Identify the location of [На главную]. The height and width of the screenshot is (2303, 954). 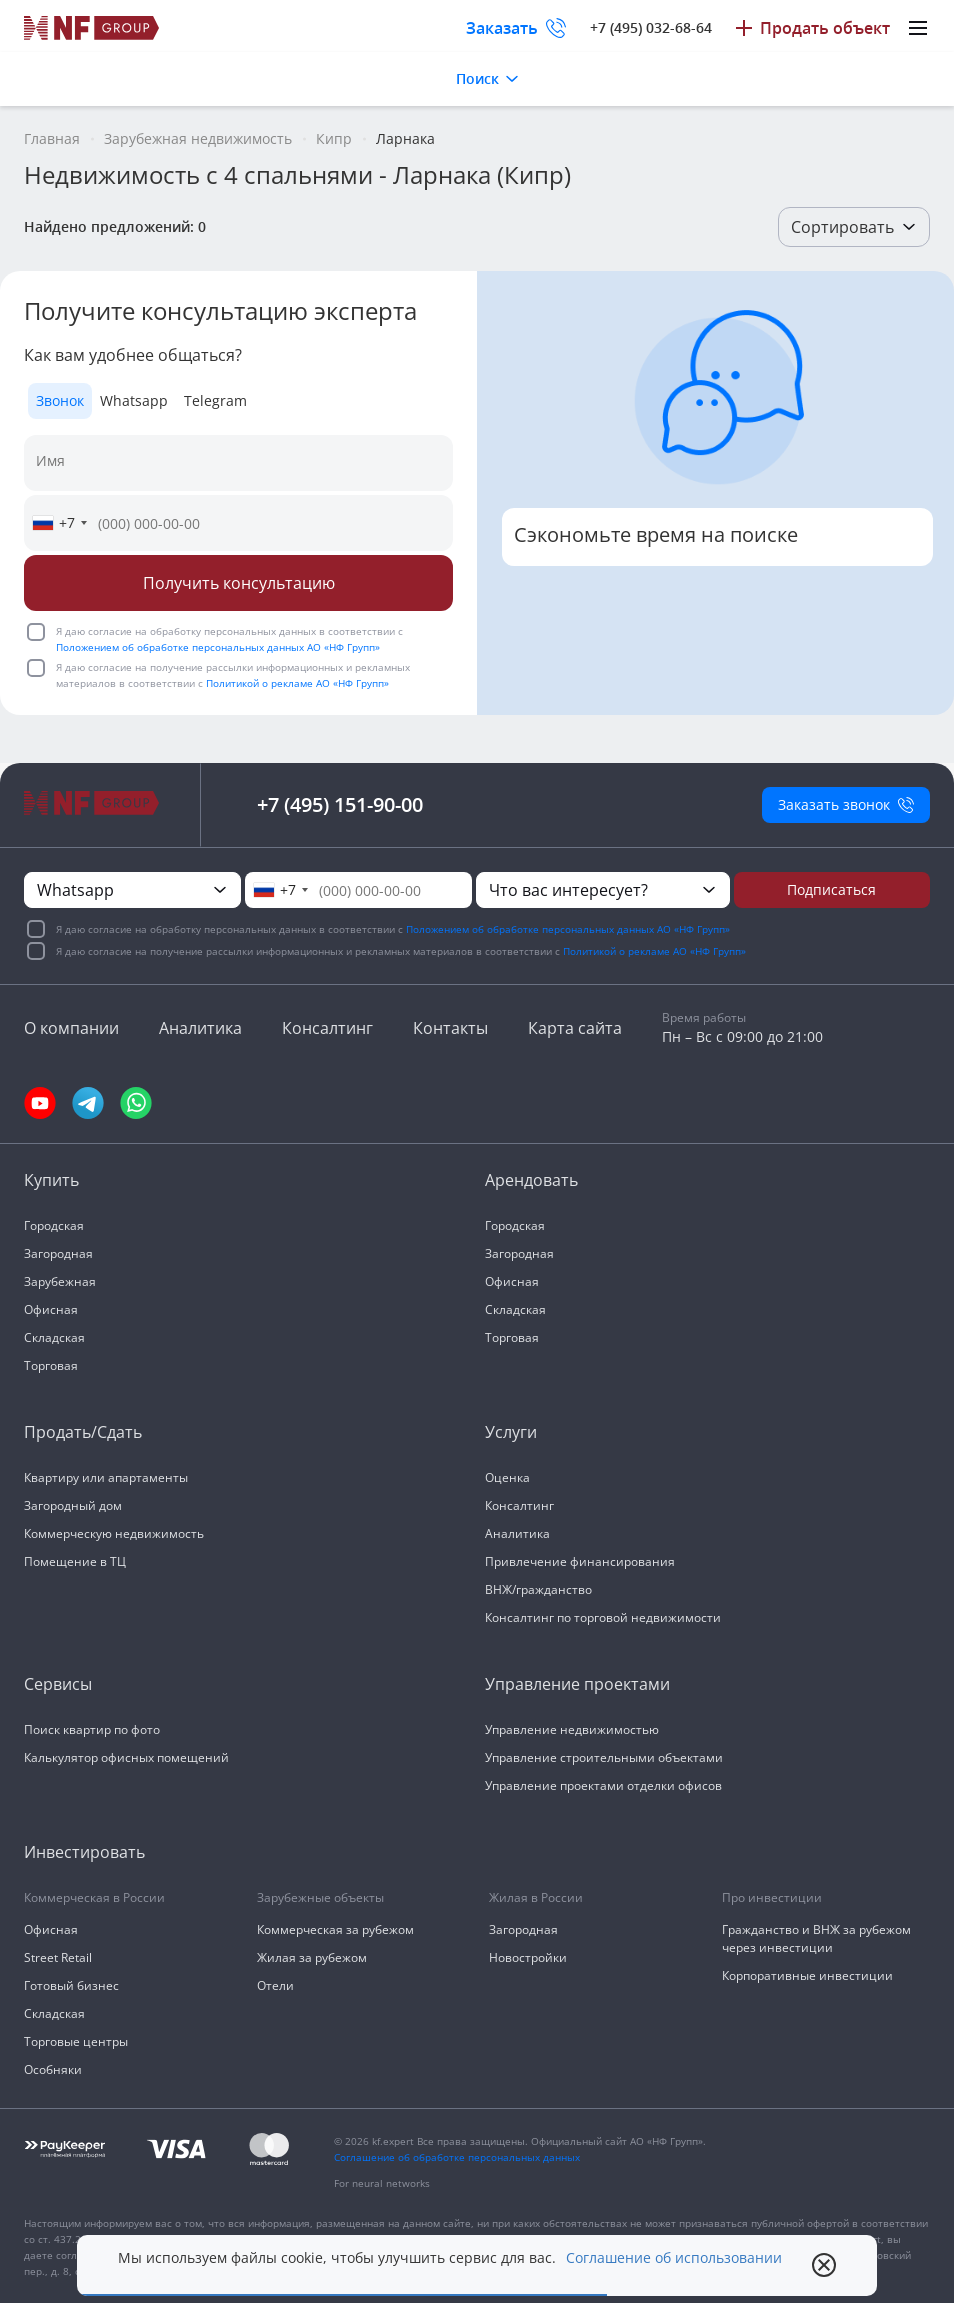
(92, 28).